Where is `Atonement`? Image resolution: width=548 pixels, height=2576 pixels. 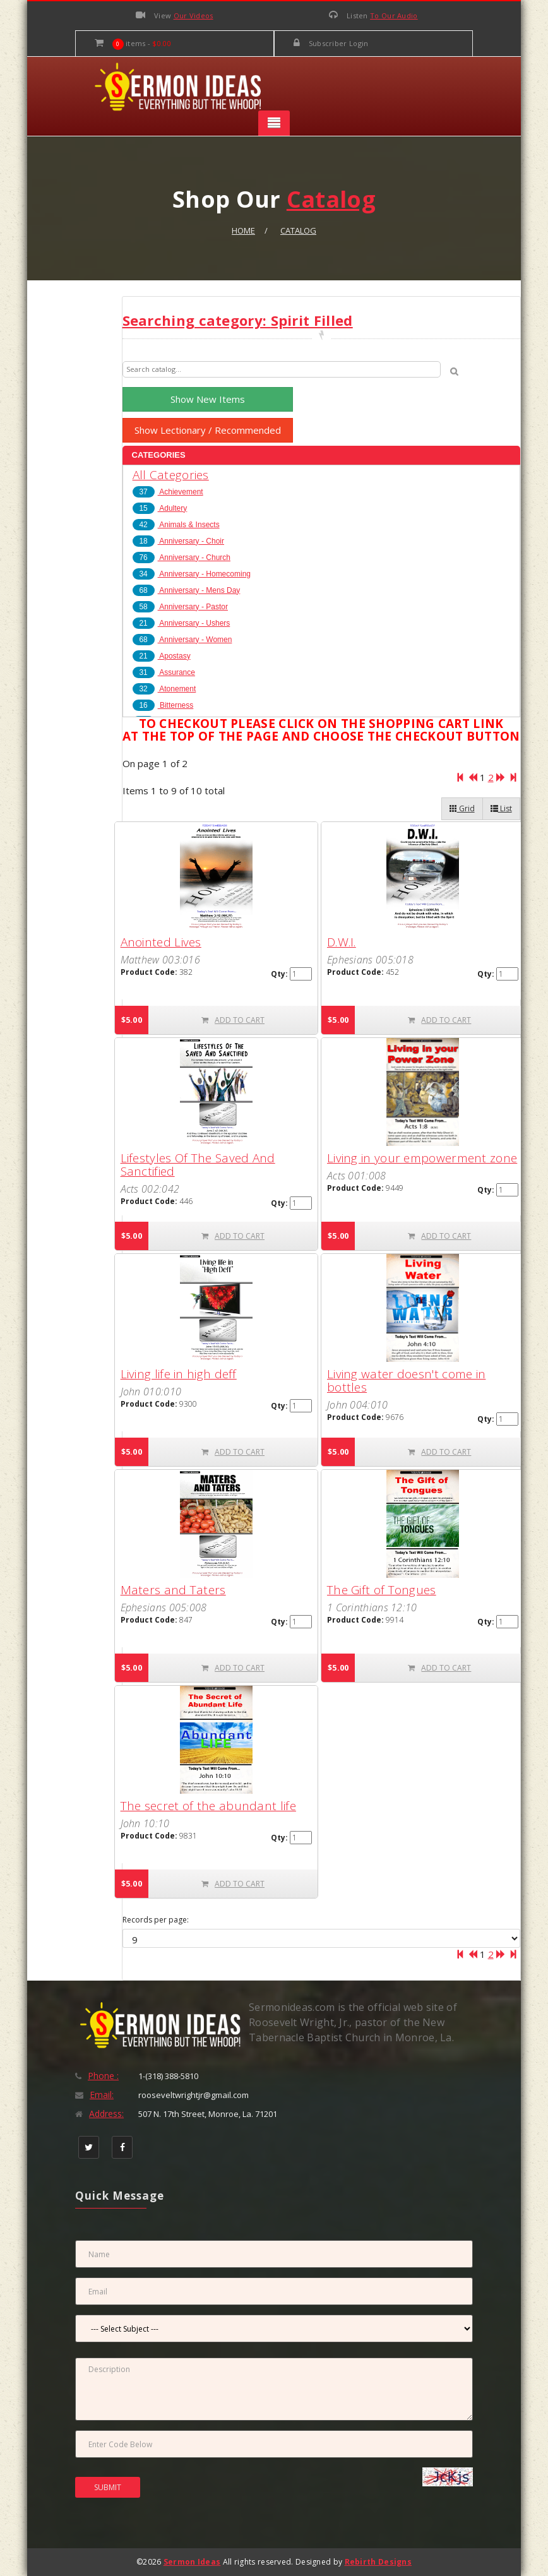
Atonement is located at coordinates (164, 688).